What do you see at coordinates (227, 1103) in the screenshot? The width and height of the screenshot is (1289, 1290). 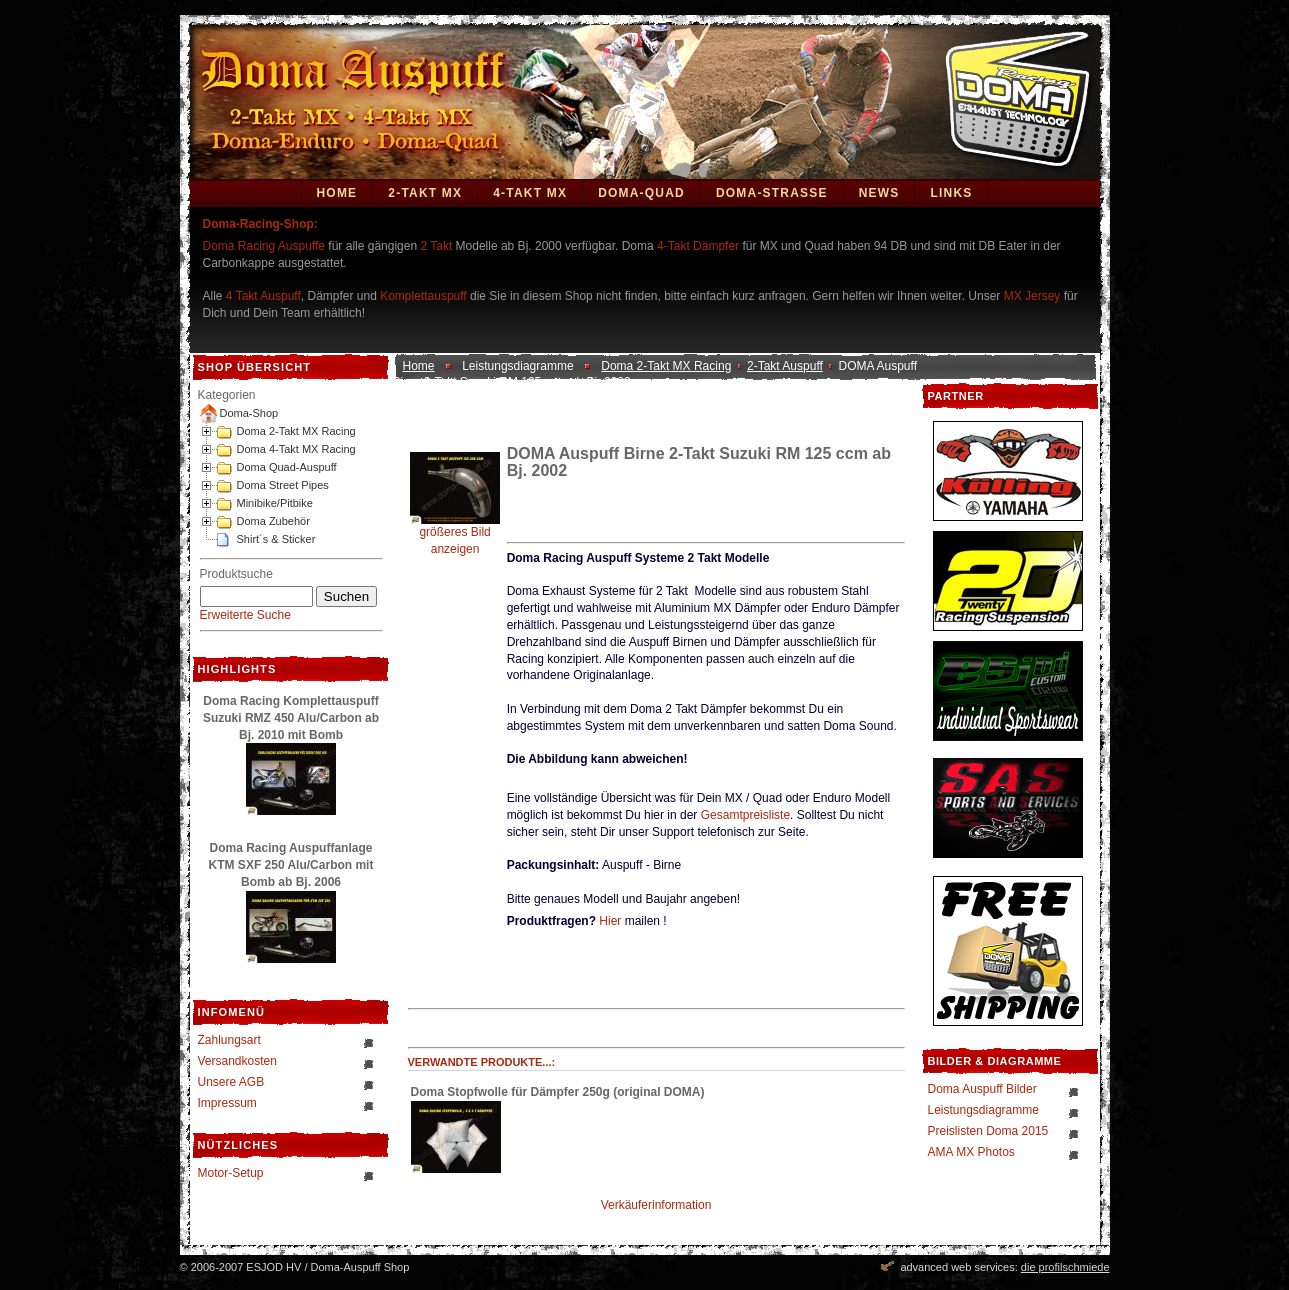 I see `Impressum` at bounding box center [227, 1103].